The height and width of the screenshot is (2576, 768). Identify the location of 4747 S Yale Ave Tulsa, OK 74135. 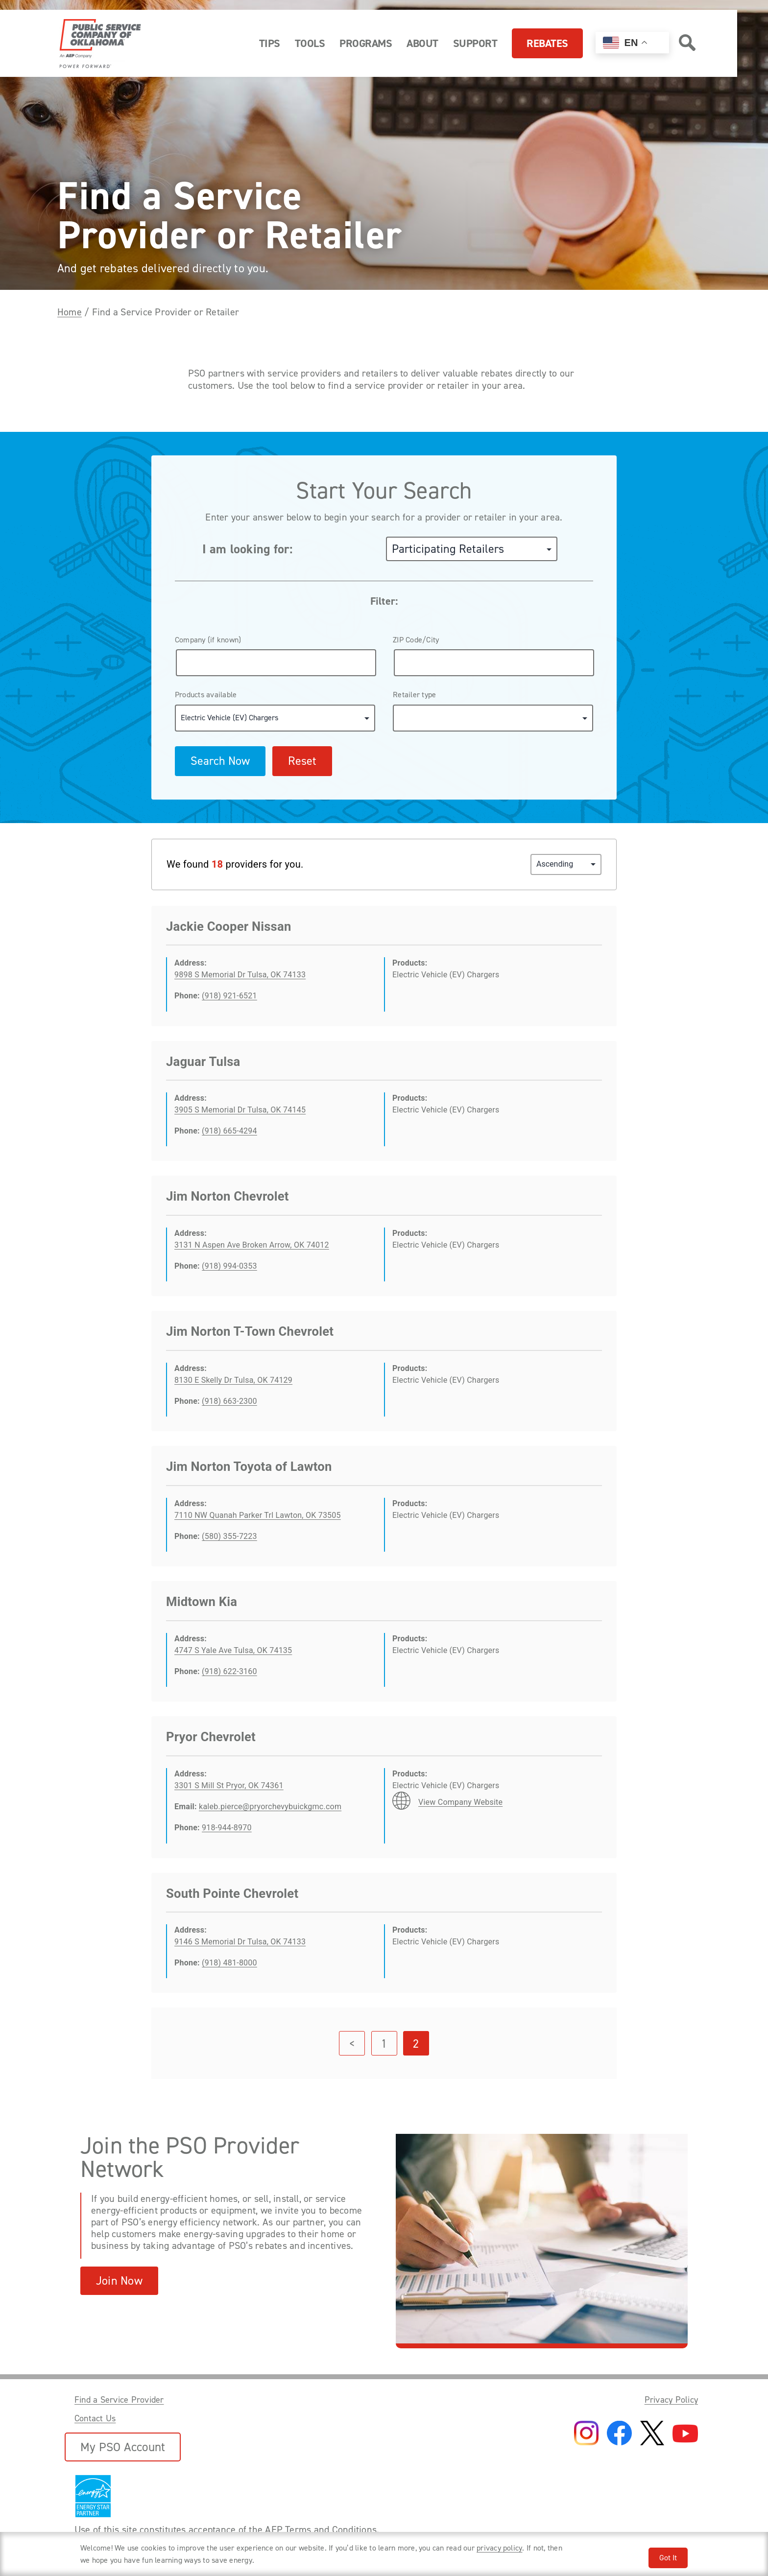
(233, 1650).